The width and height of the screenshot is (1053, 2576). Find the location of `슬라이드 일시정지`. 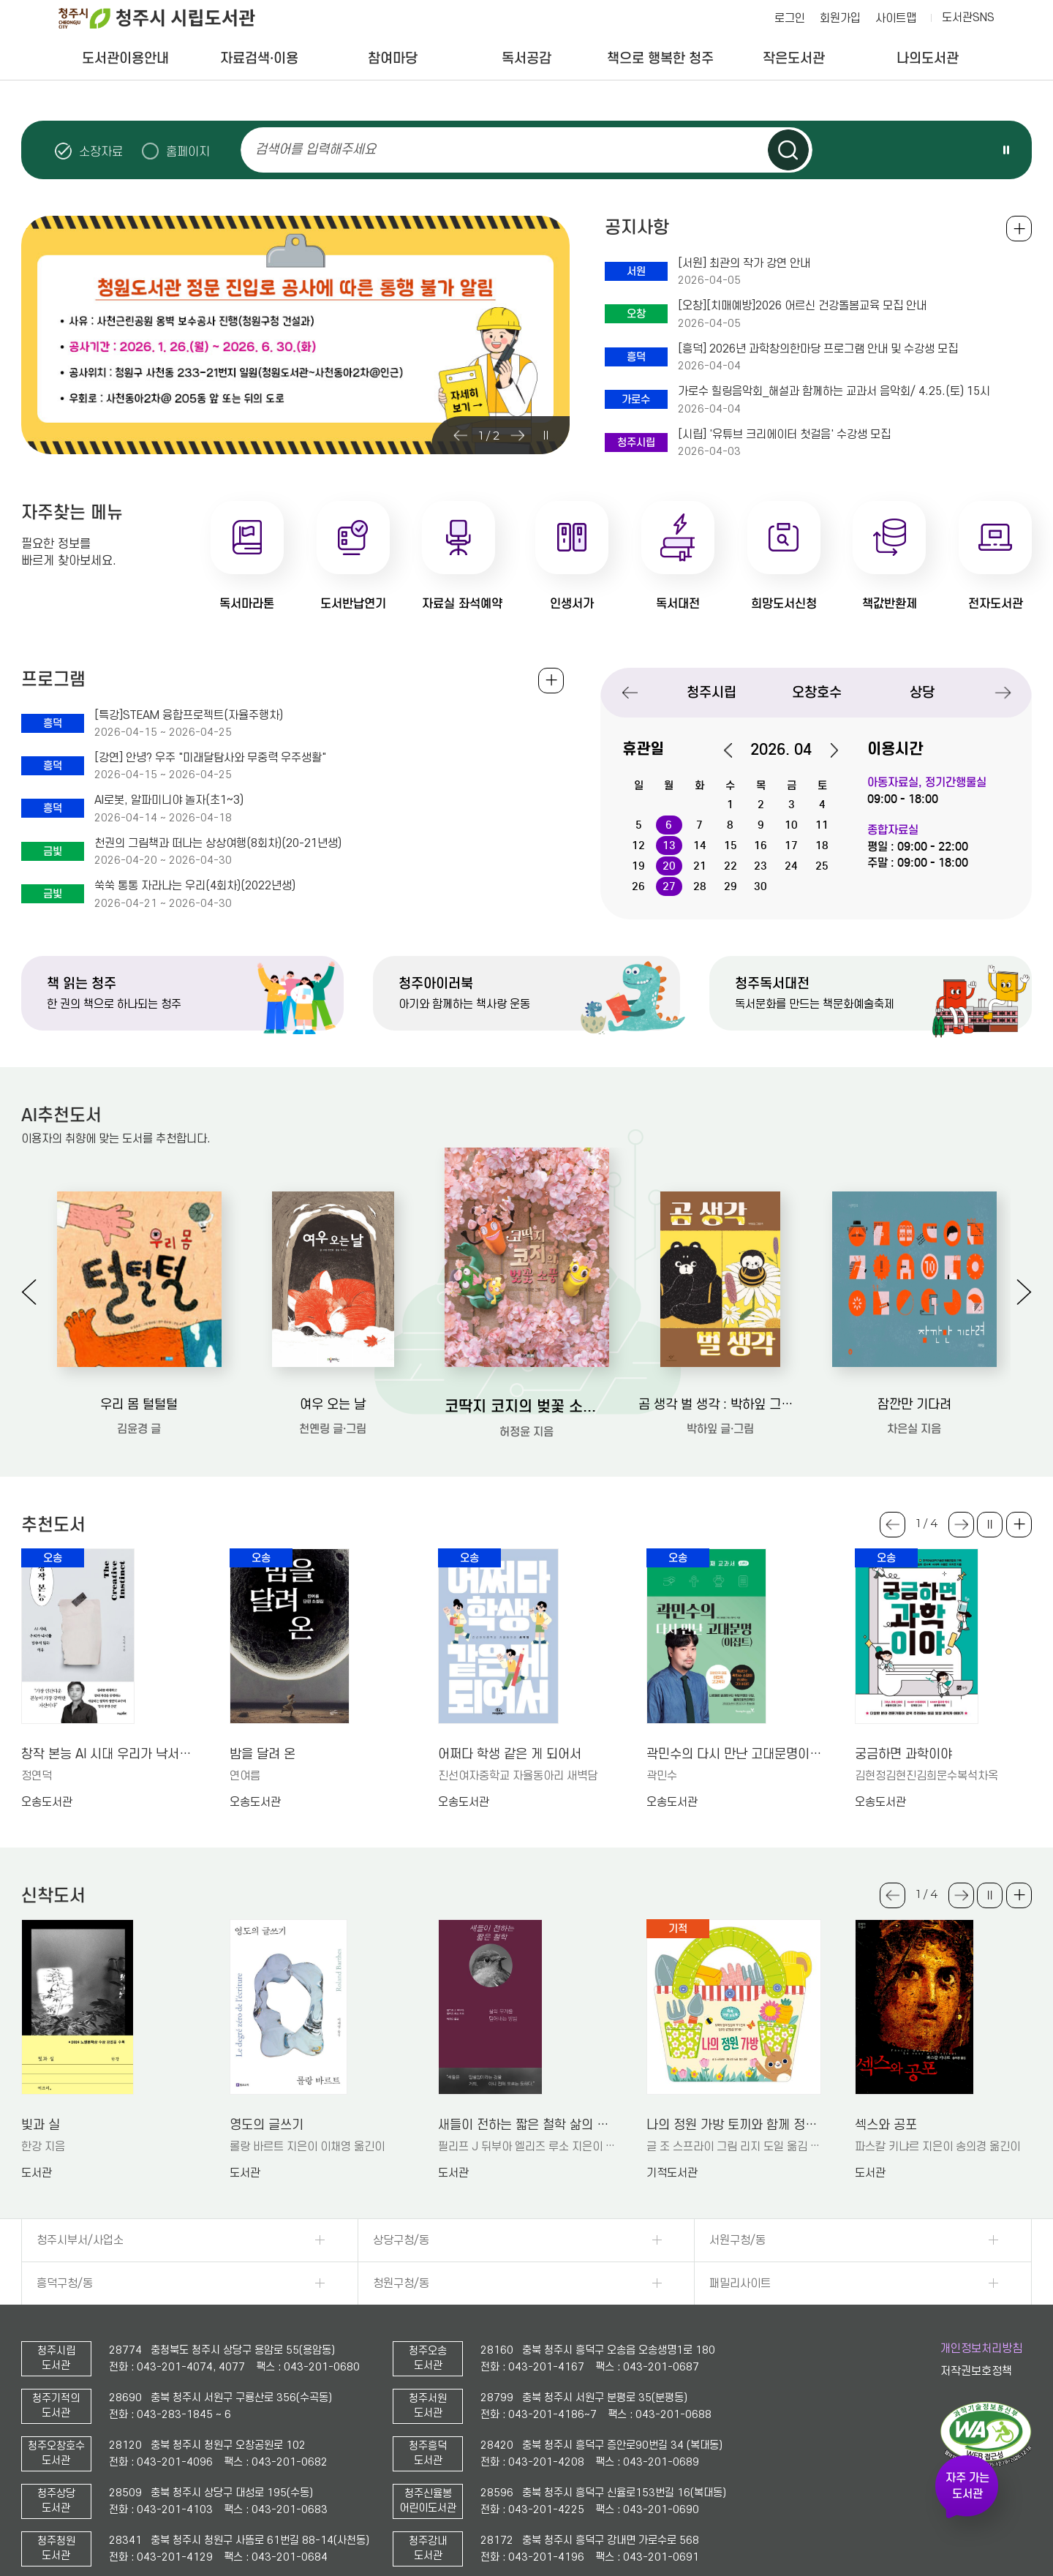

슬라이드 일시정지 is located at coordinates (1006, 150).